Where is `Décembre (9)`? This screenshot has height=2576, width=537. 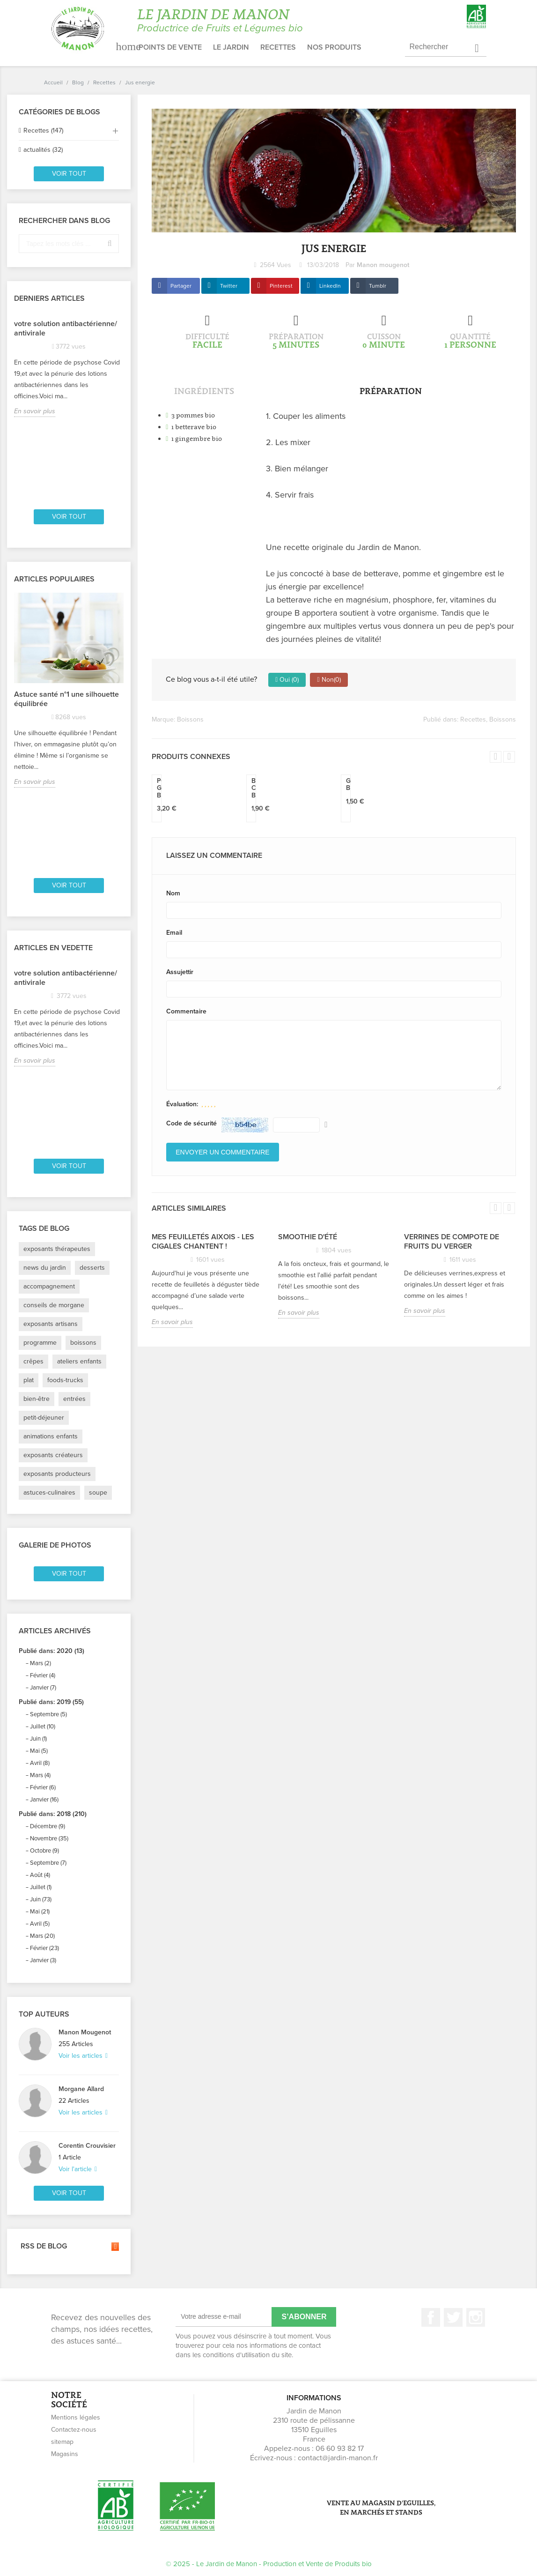 Décembre (9) is located at coordinates (47, 1826).